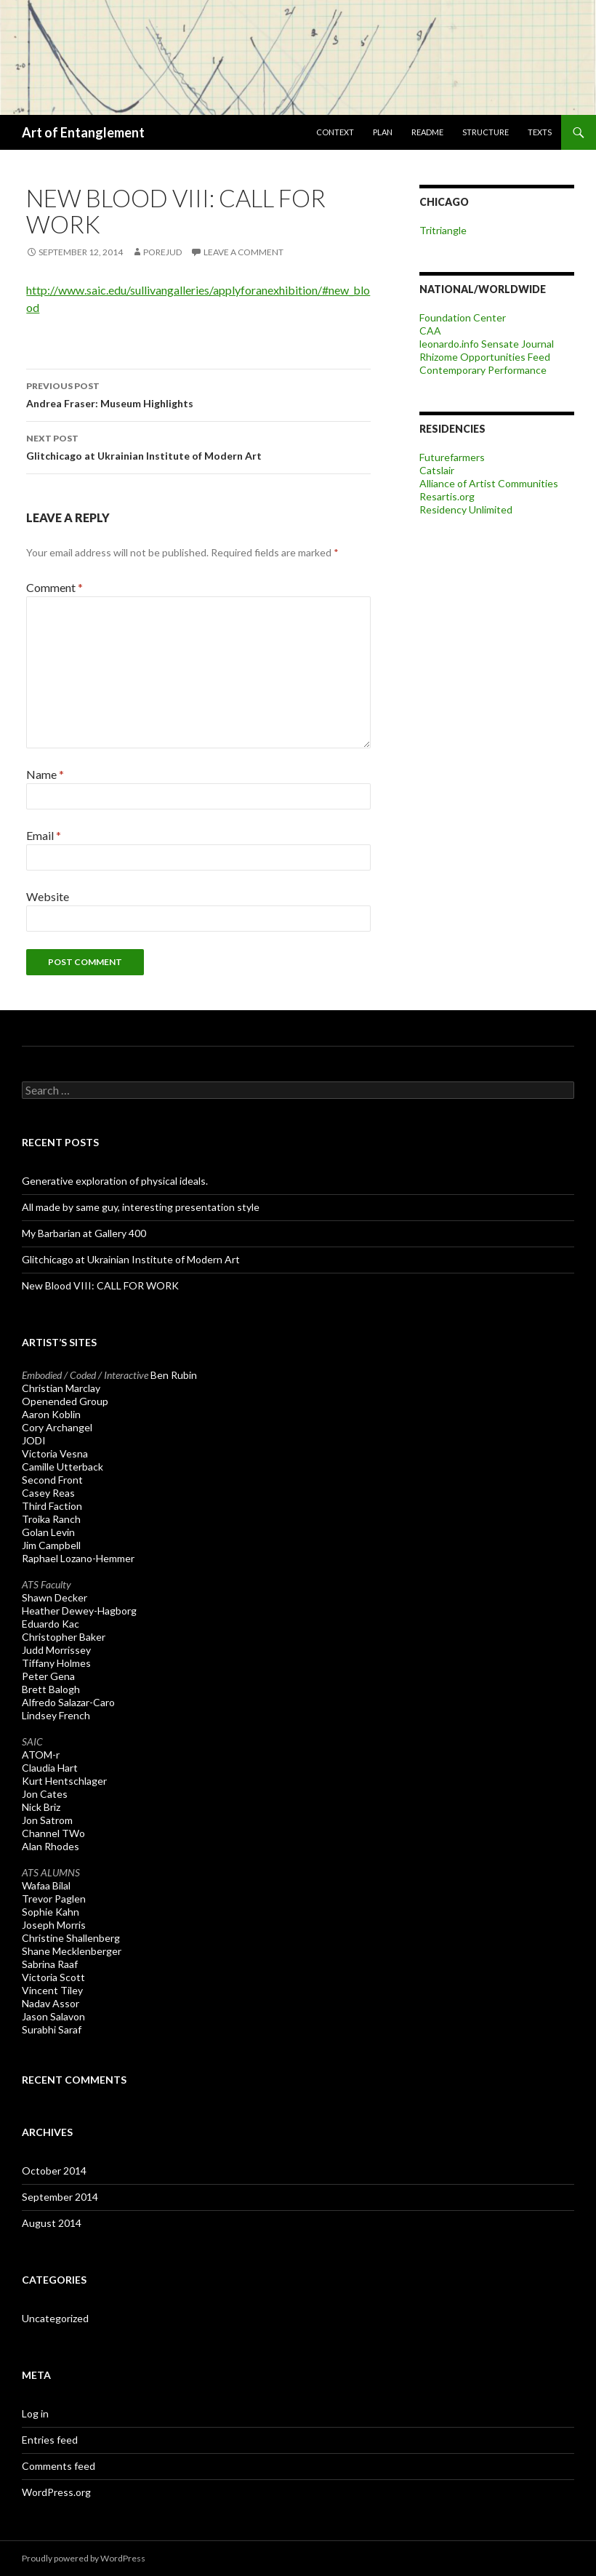 The width and height of the screenshot is (596, 2576). Describe the element at coordinates (243, 252) in the screenshot. I see `Leave a comment` at that location.